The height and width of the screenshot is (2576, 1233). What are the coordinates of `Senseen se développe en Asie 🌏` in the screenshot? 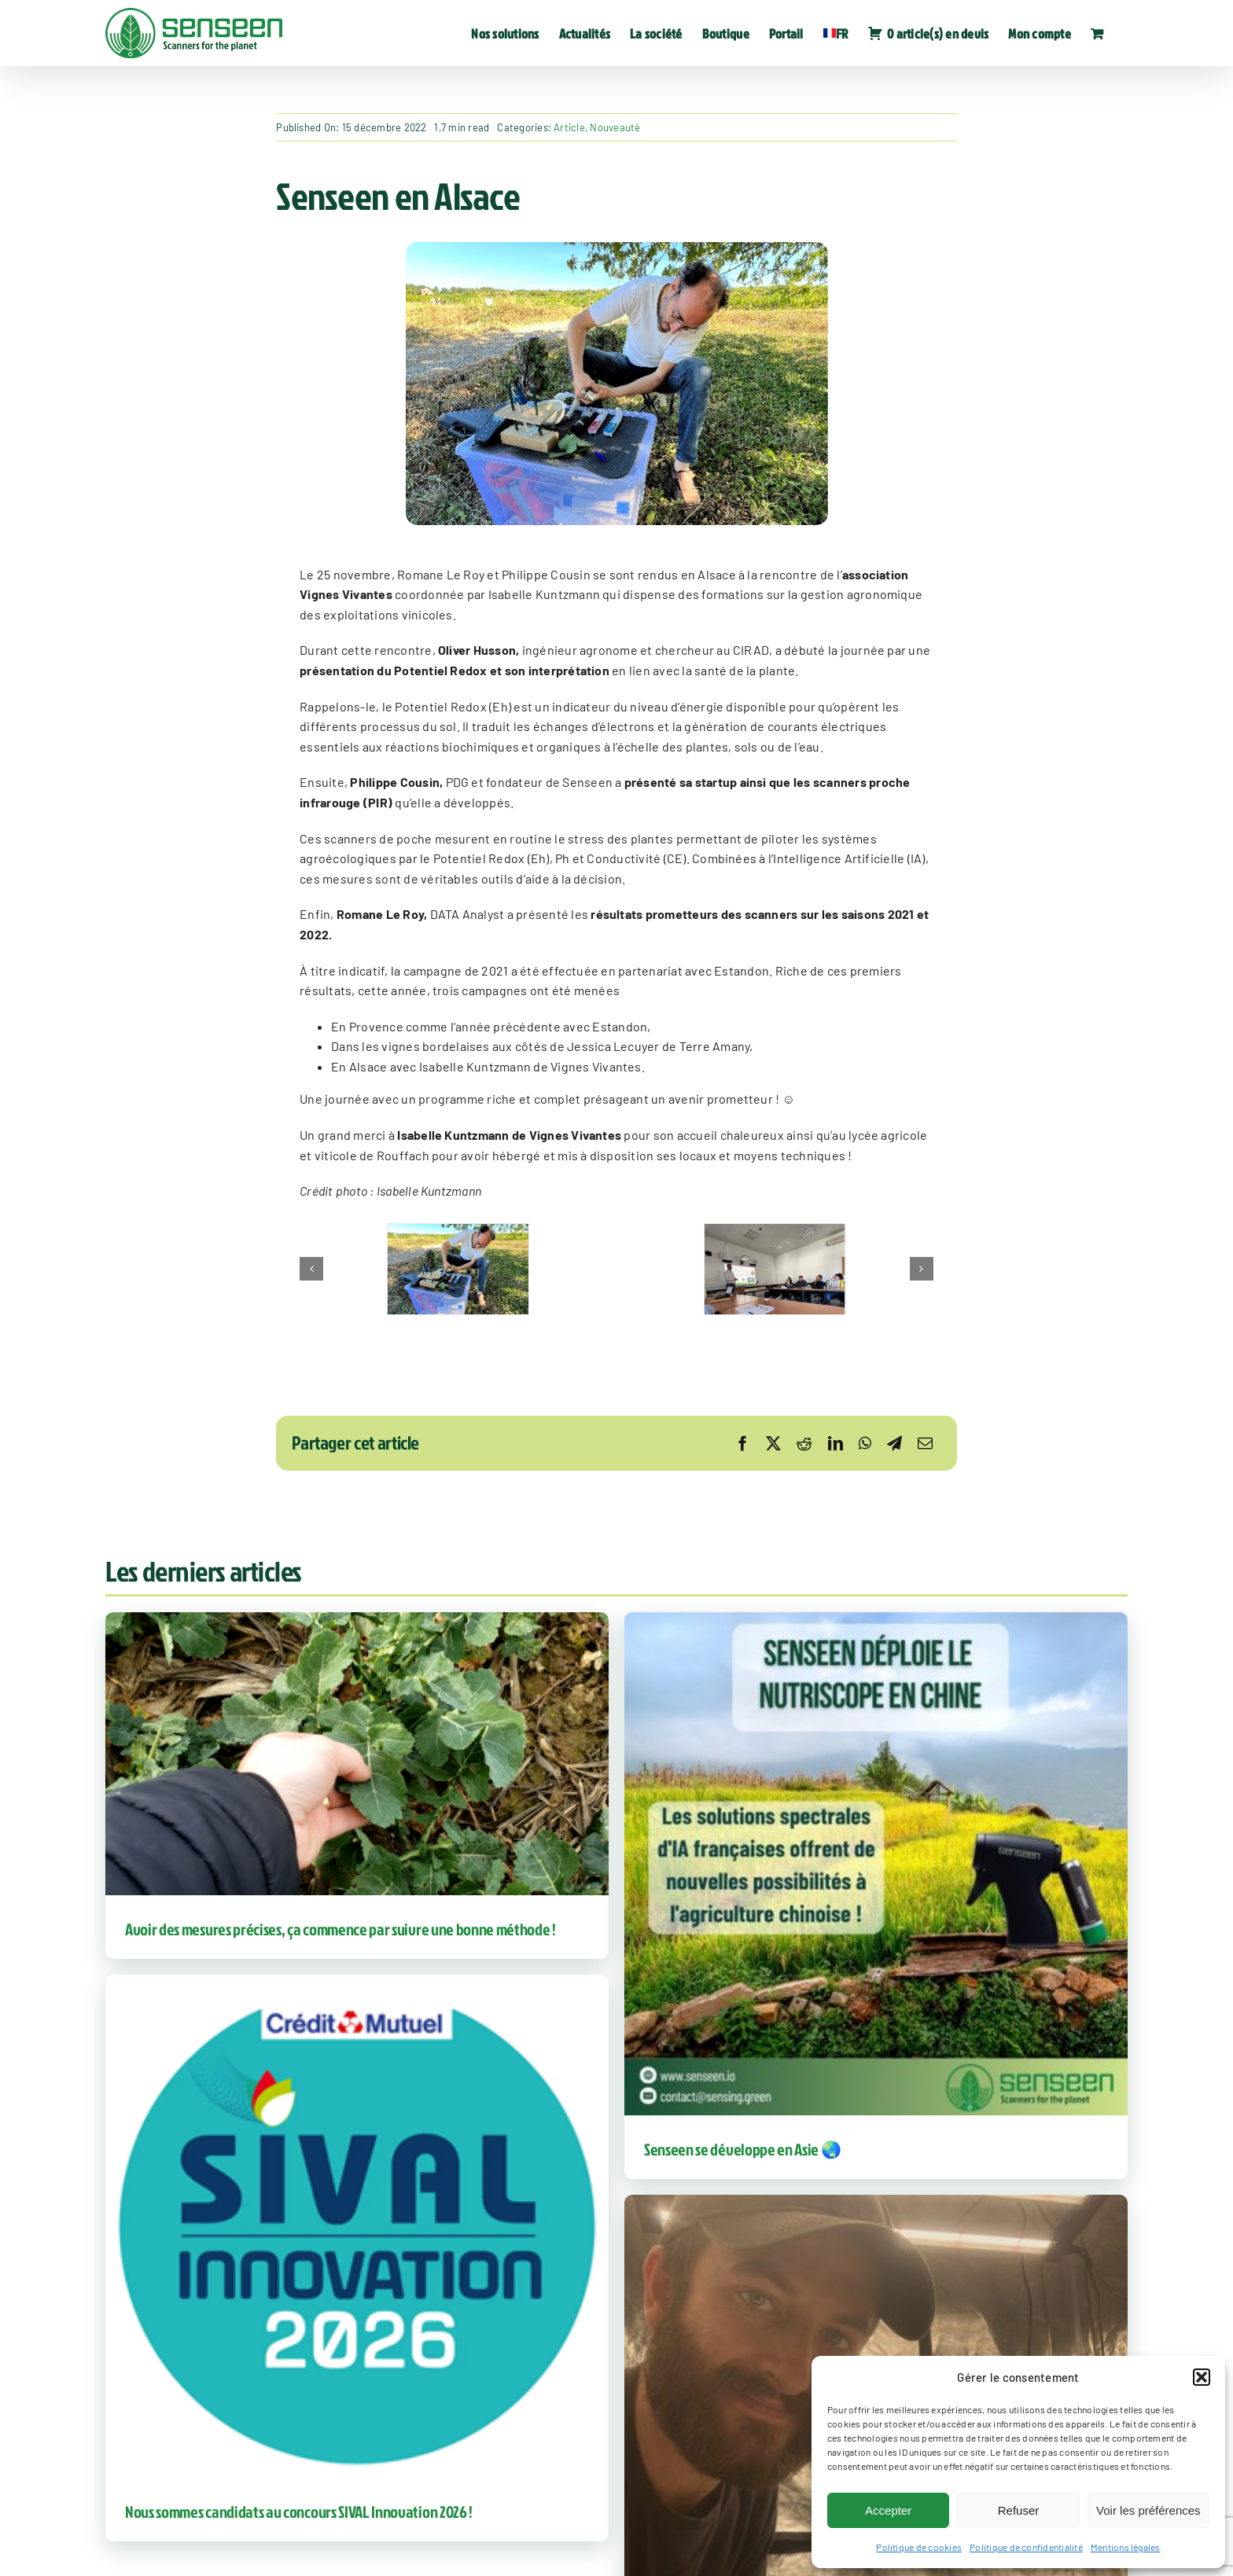 It's located at (742, 2149).